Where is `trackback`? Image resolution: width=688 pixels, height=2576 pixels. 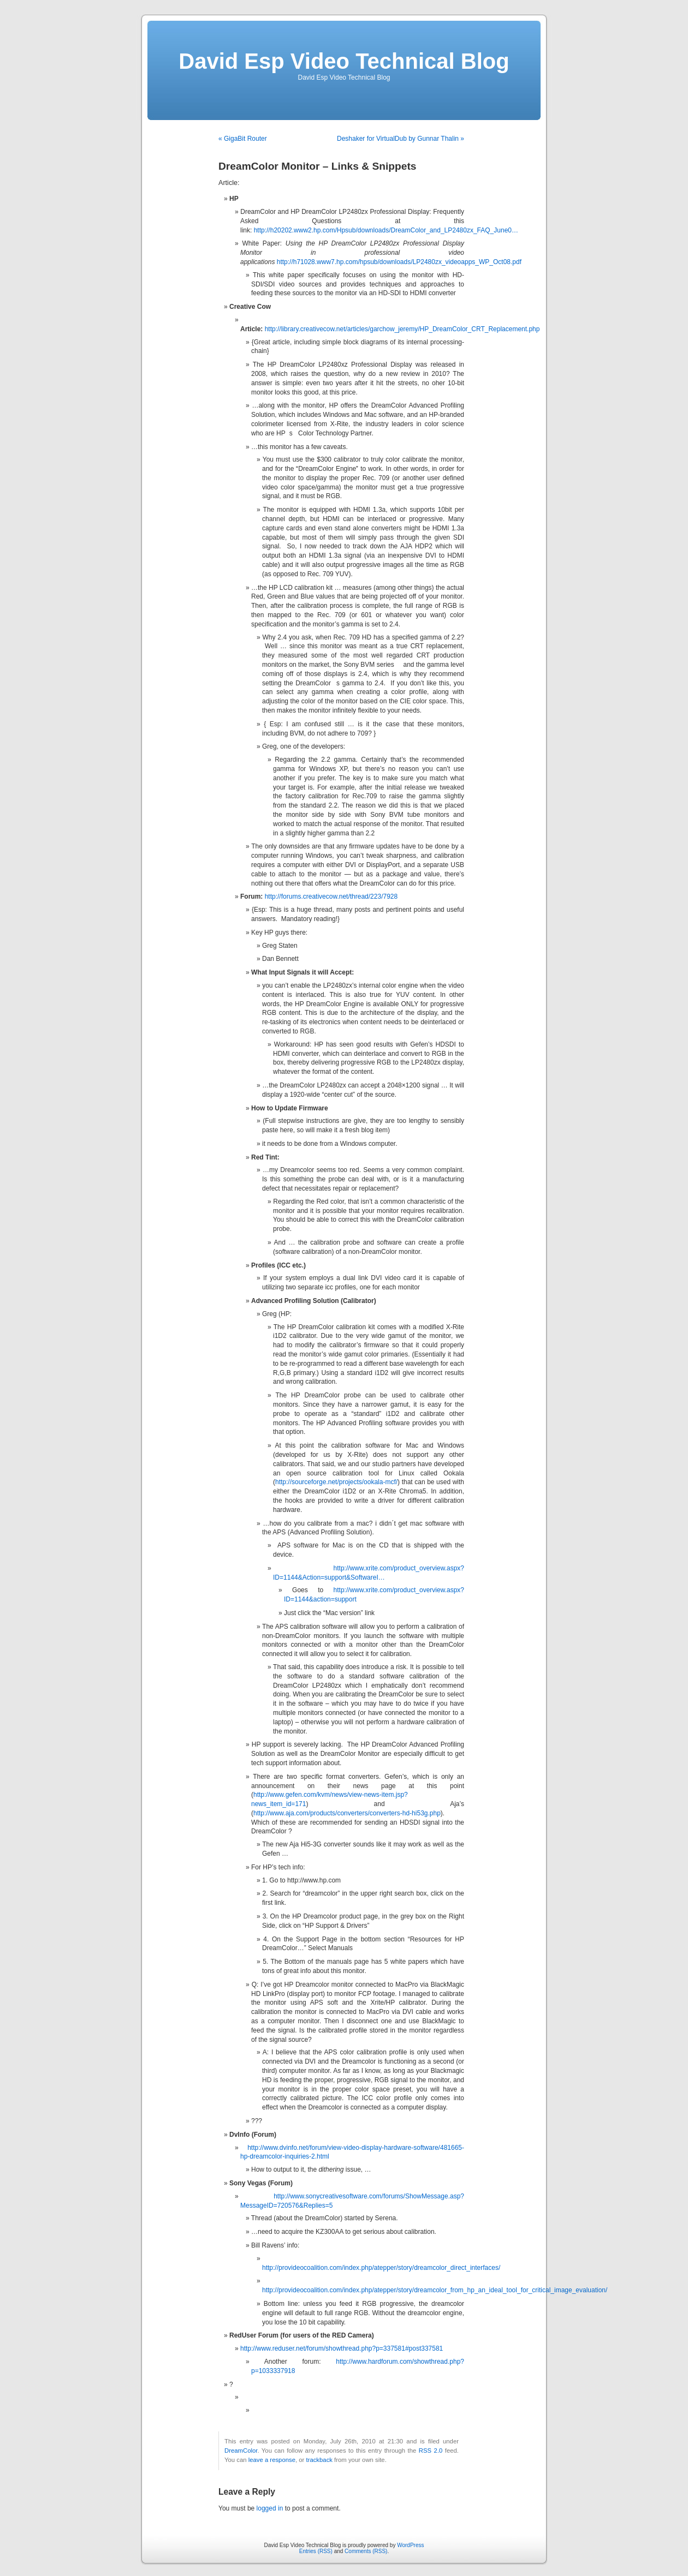
trackback is located at coordinates (319, 2460).